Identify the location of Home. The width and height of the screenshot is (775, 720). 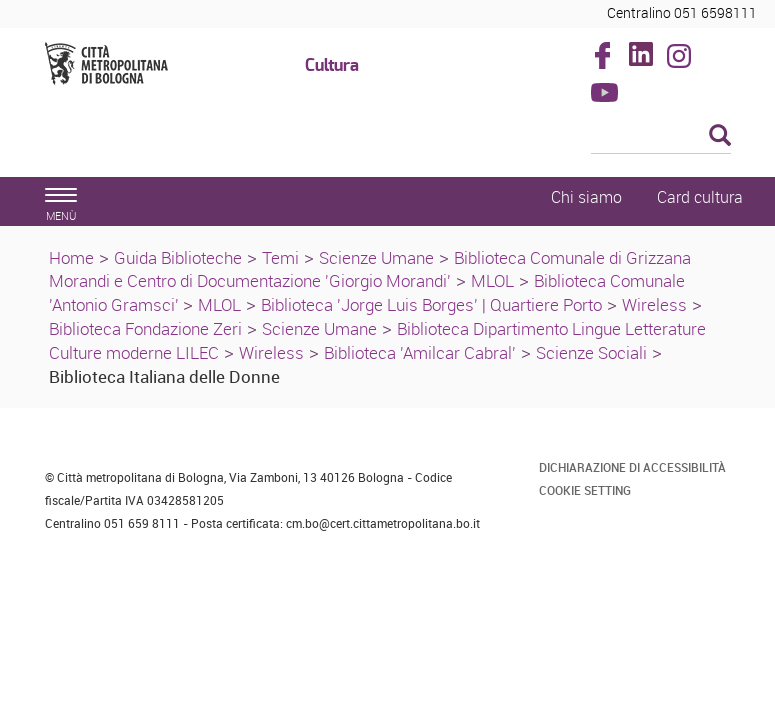
(71, 257).